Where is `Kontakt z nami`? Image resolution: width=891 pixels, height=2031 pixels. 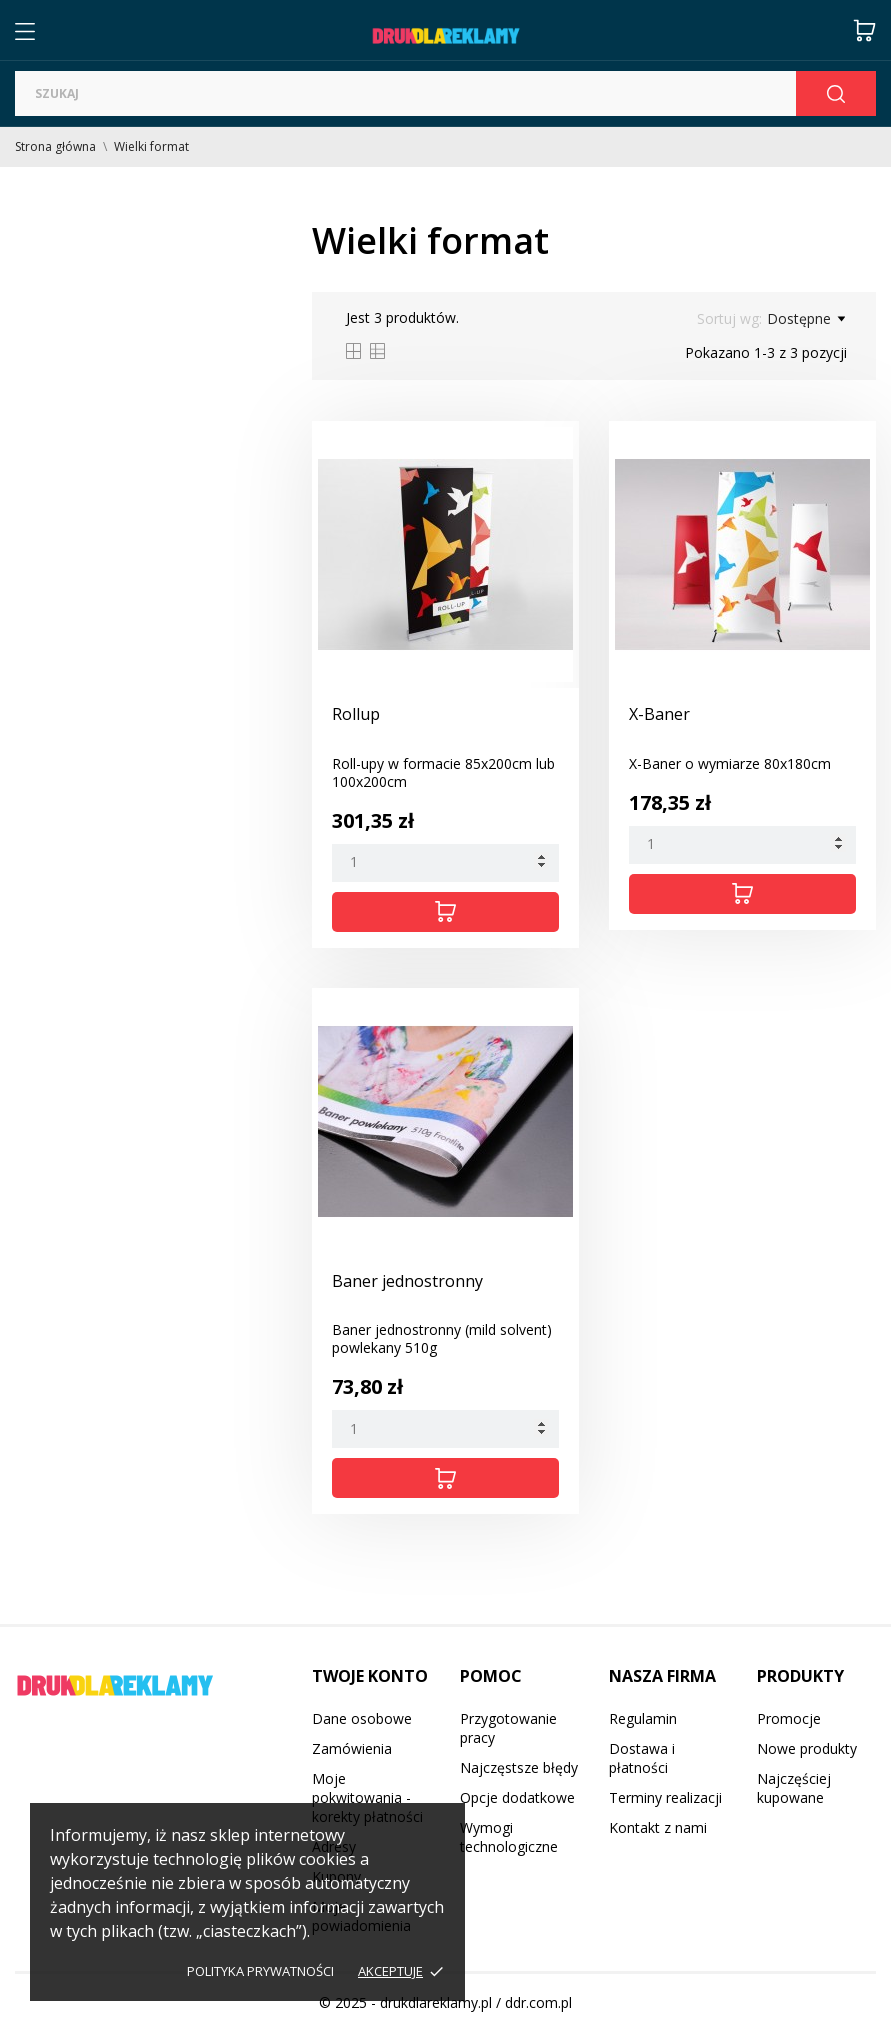
Kontakt z nami is located at coordinates (658, 1827).